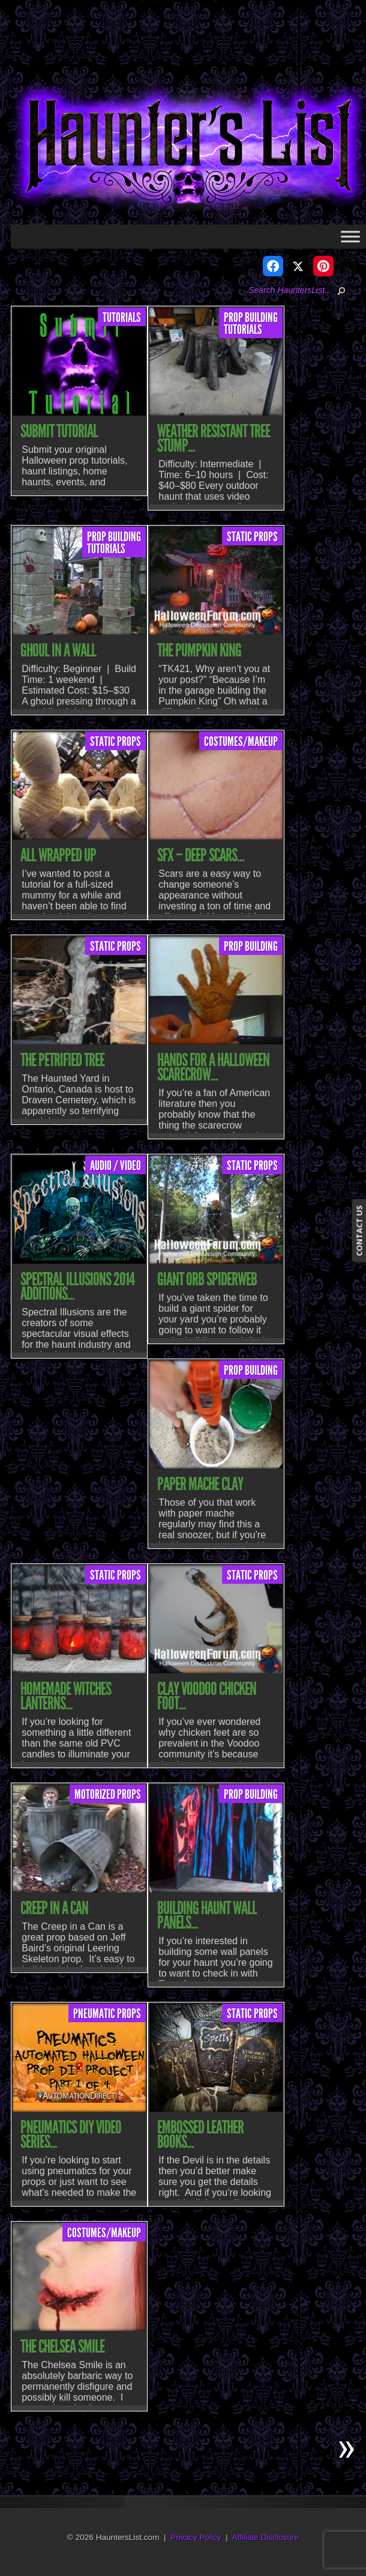 The height and width of the screenshot is (2576, 366). What do you see at coordinates (195, 2537) in the screenshot?
I see `Privacy Policy` at bounding box center [195, 2537].